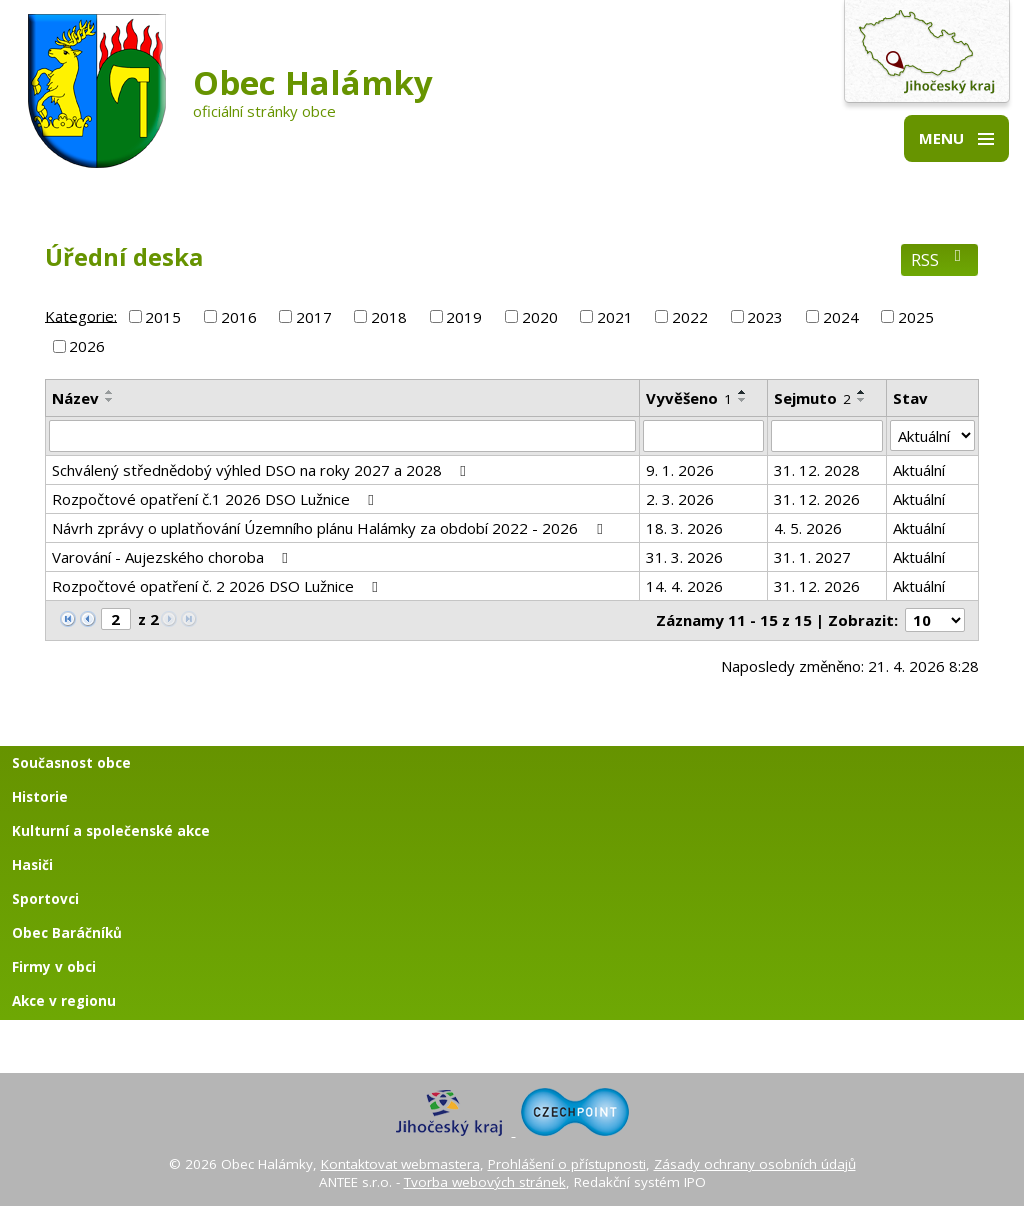 Image resolution: width=1024 pixels, height=1206 pixels. What do you see at coordinates (389, 317) in the screenshot?
I see `2018` at bounding box center [389, 317].